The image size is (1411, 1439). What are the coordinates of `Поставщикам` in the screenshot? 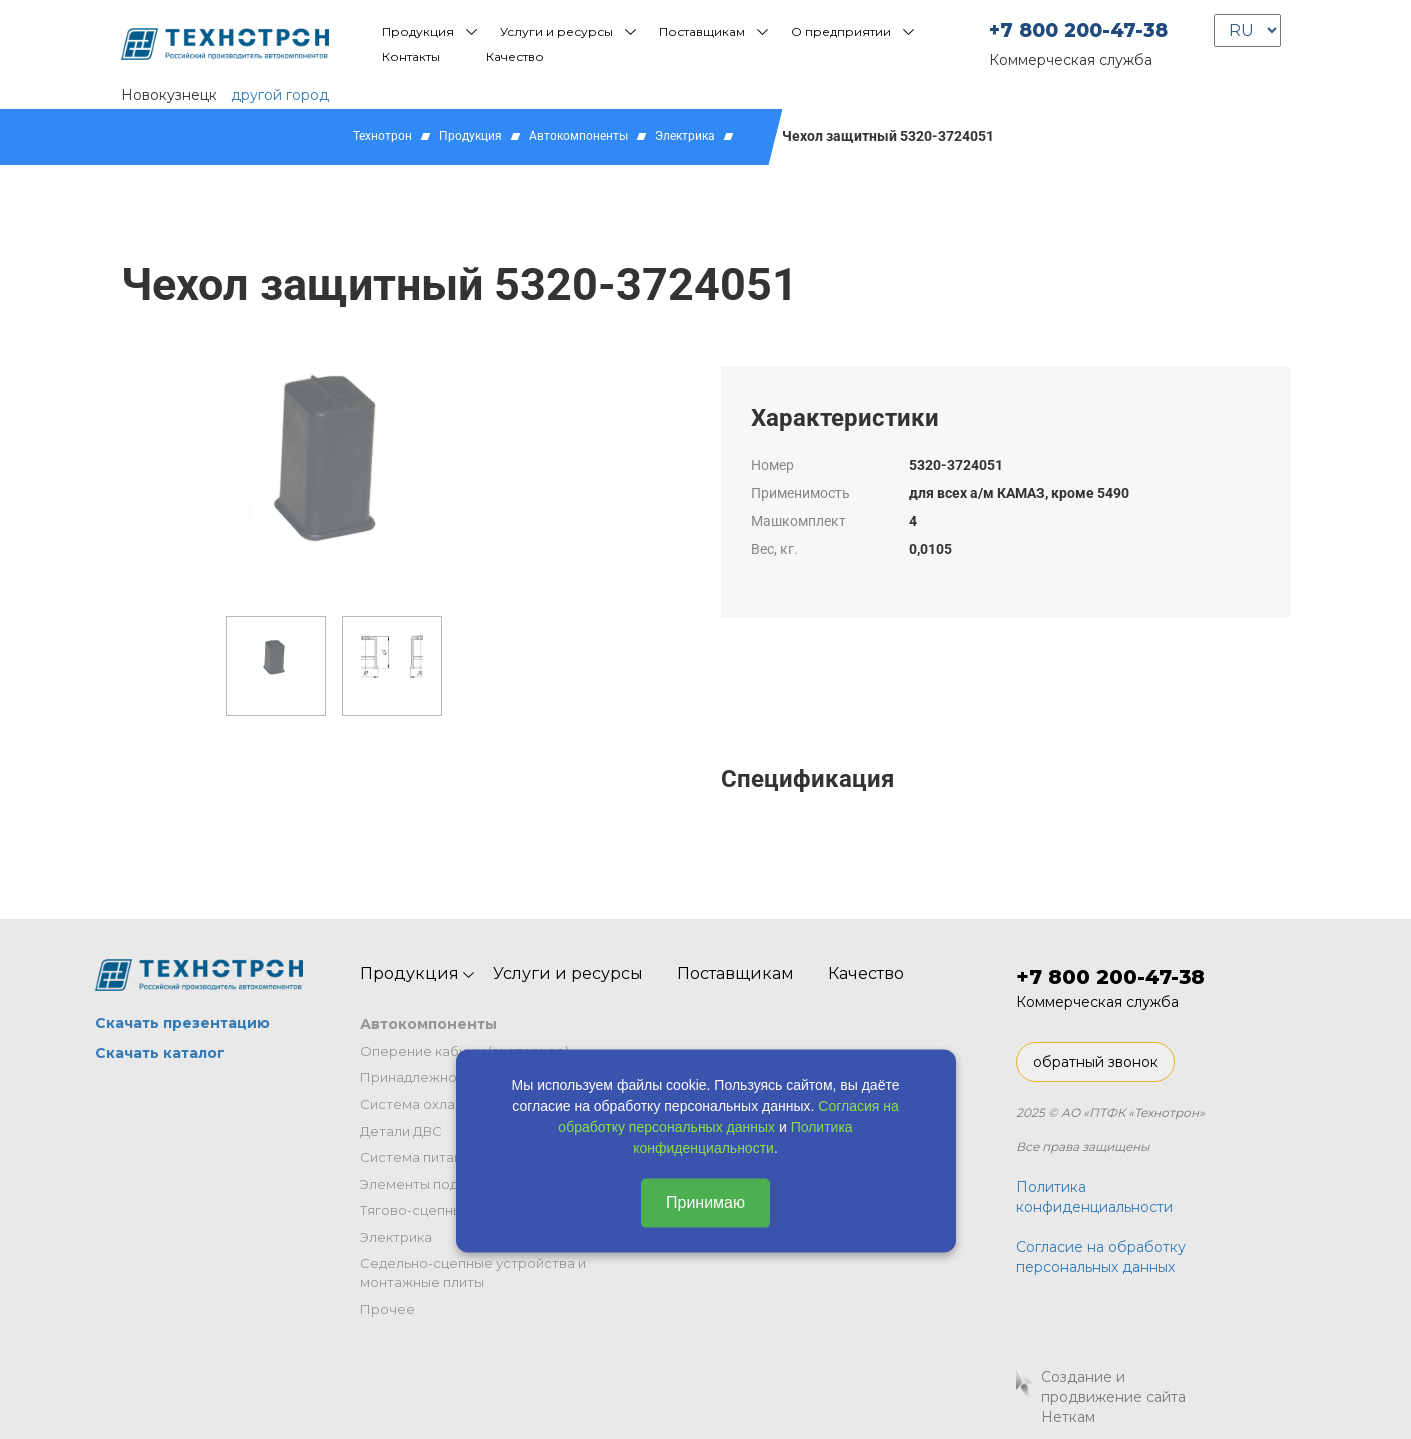 It's located at (702, 31).